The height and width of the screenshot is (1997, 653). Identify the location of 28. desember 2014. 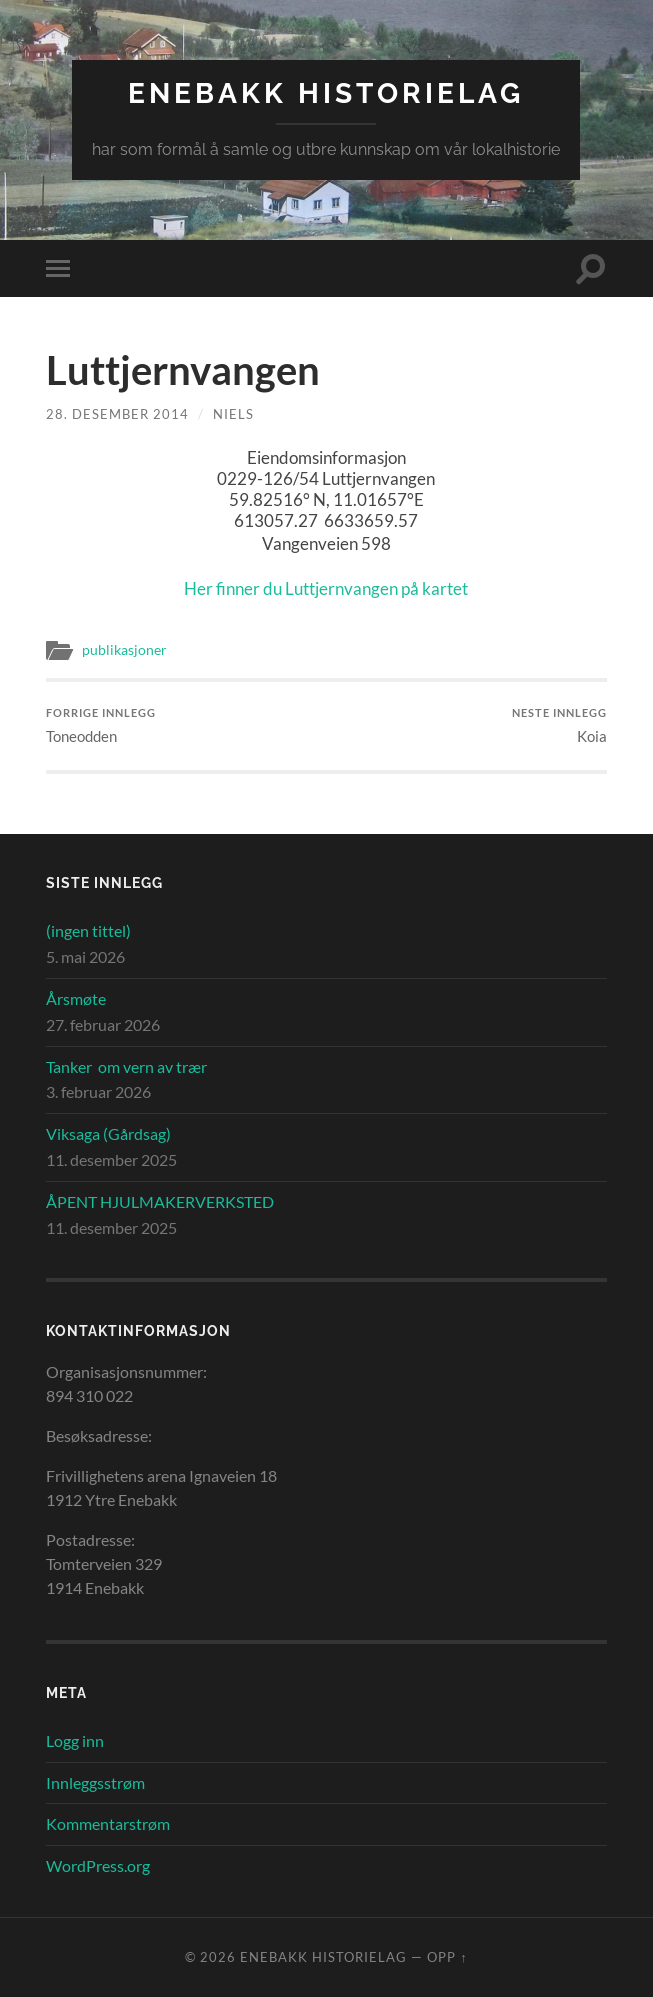
(117, 414).